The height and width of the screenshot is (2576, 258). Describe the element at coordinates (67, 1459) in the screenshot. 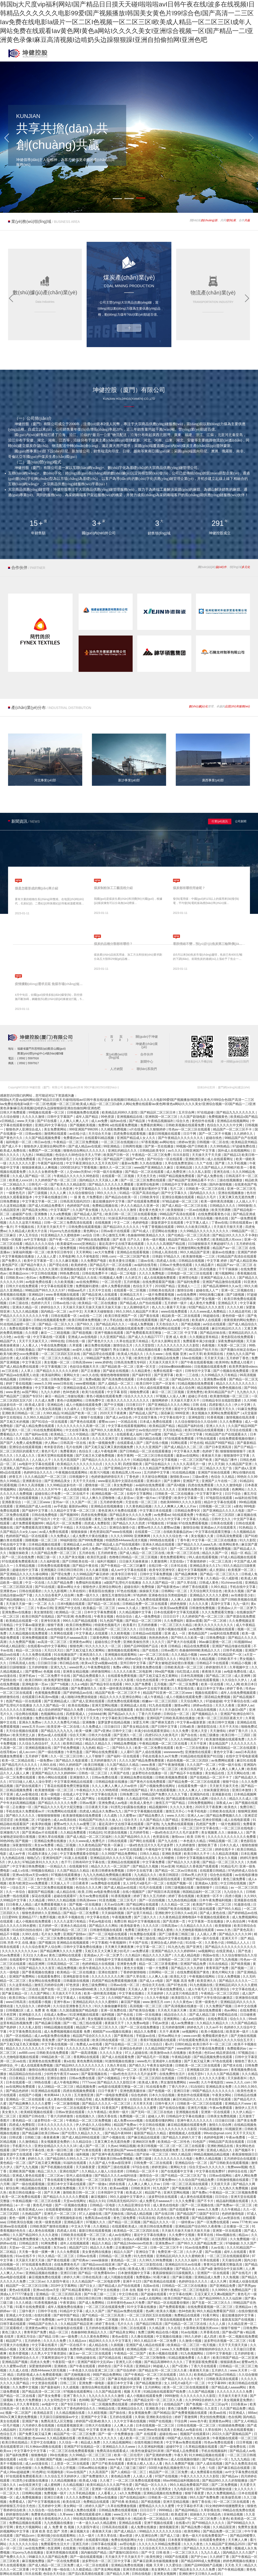

I see `久久毛片高清国产` at that location.